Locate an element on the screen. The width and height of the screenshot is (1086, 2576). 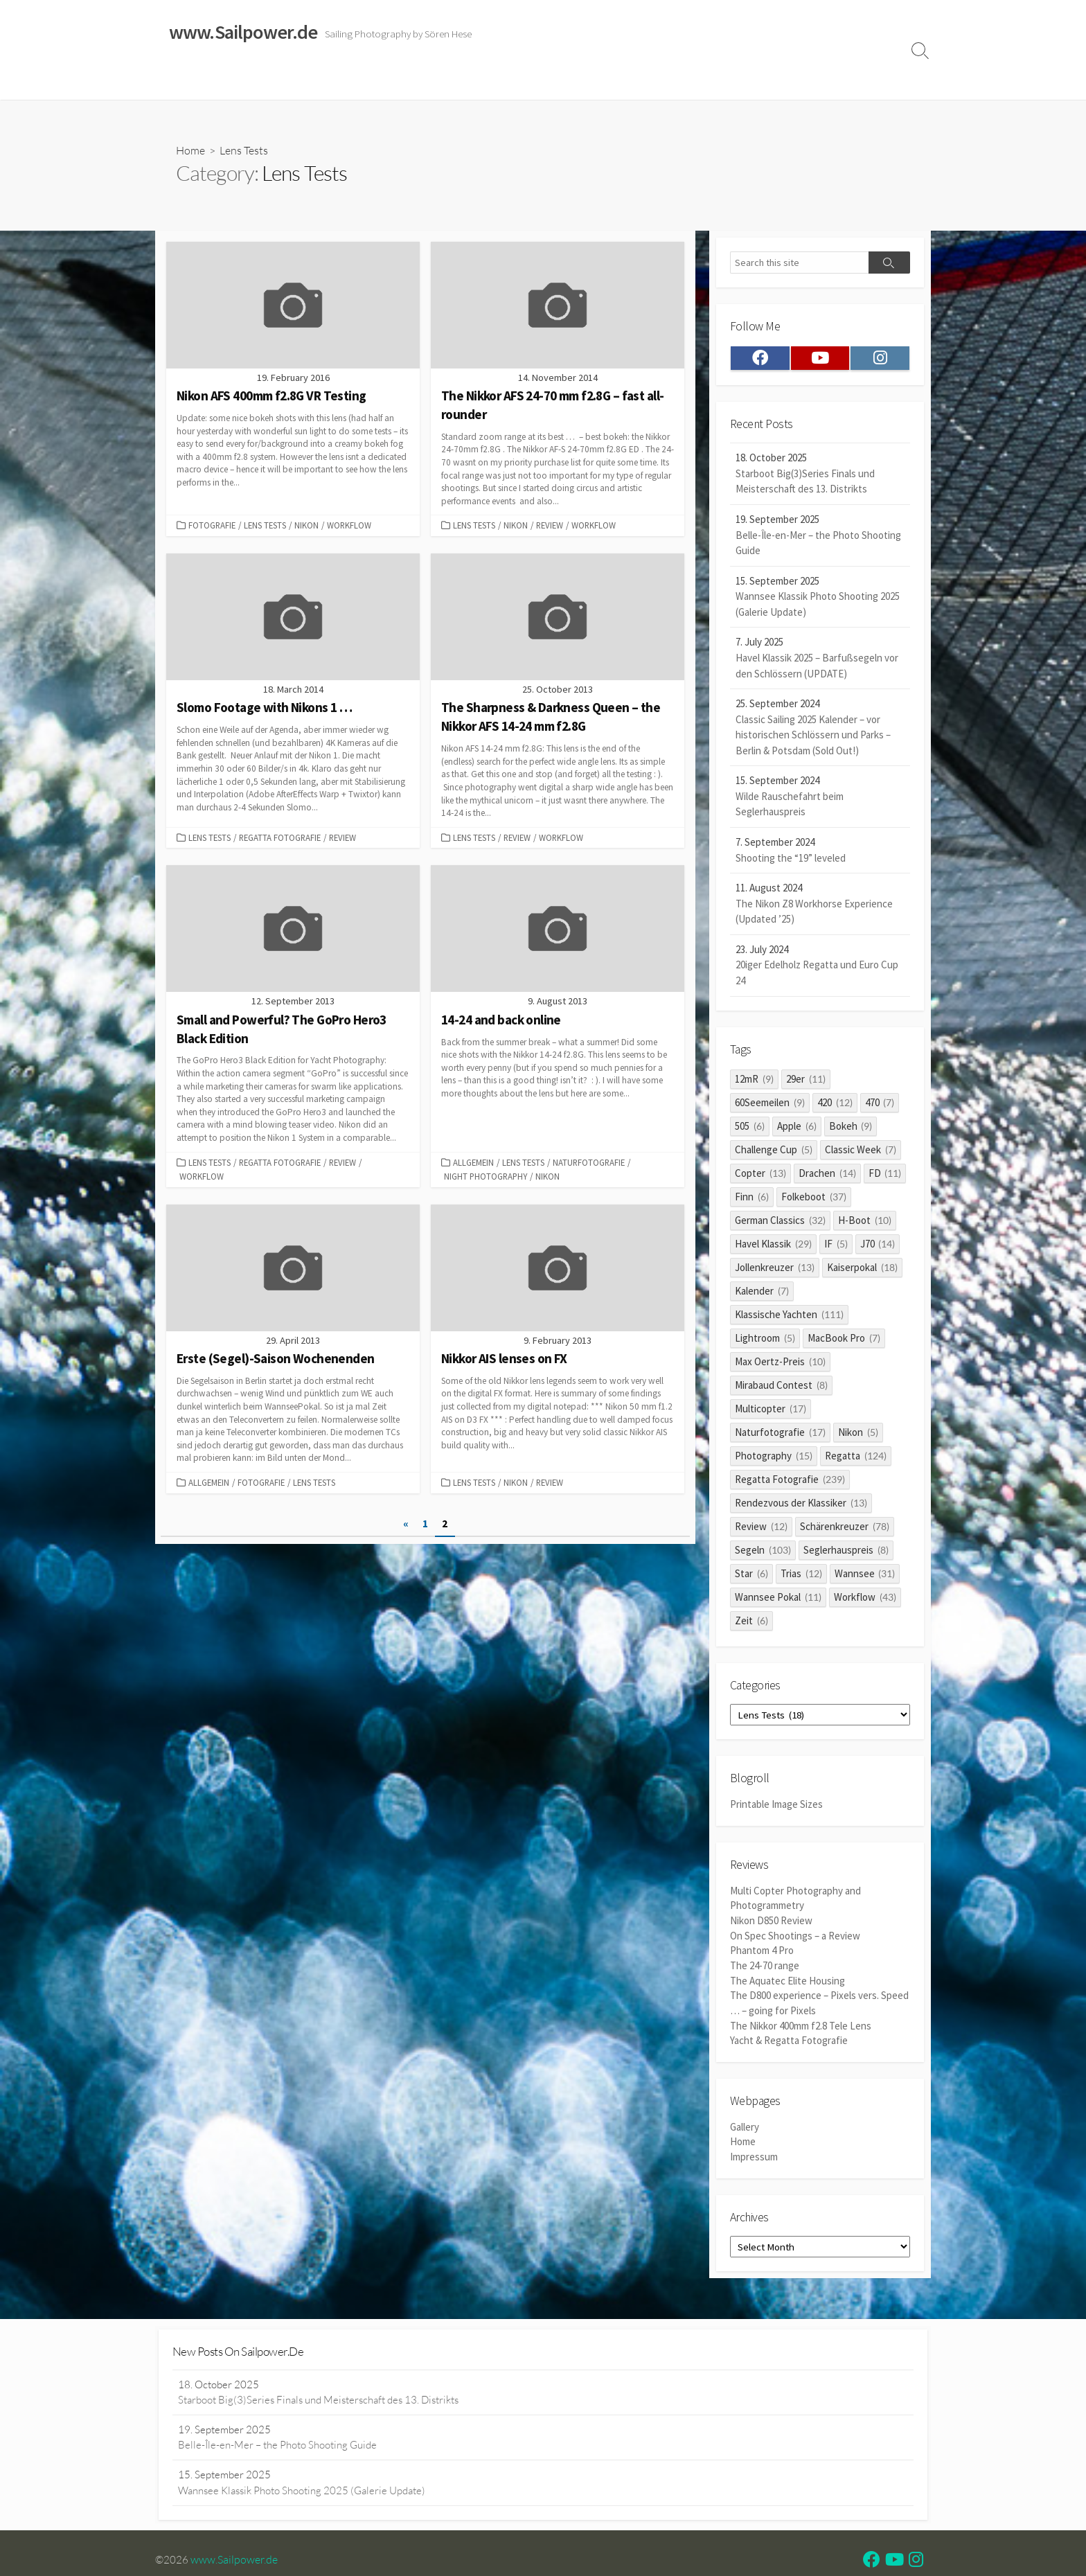
505 [505 (6 items)] is located at coordinates (750, 1128).